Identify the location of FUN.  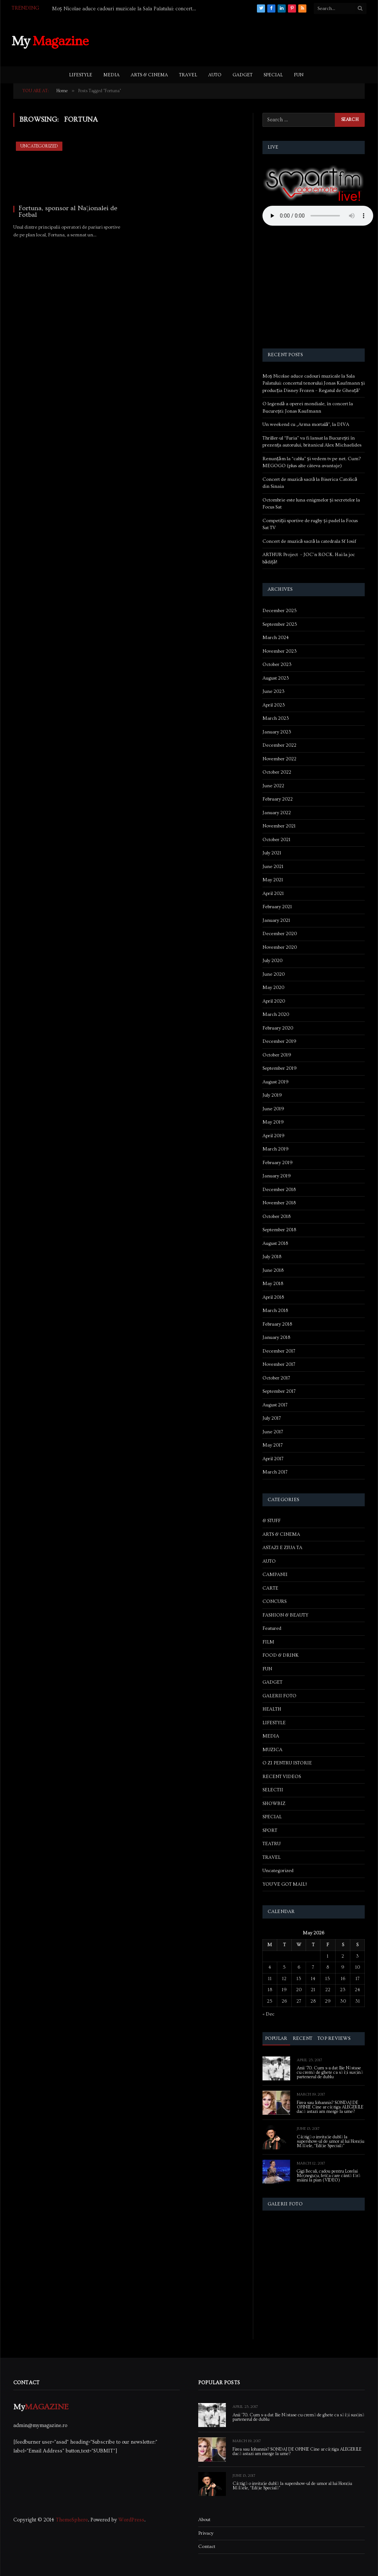
(298, 74).